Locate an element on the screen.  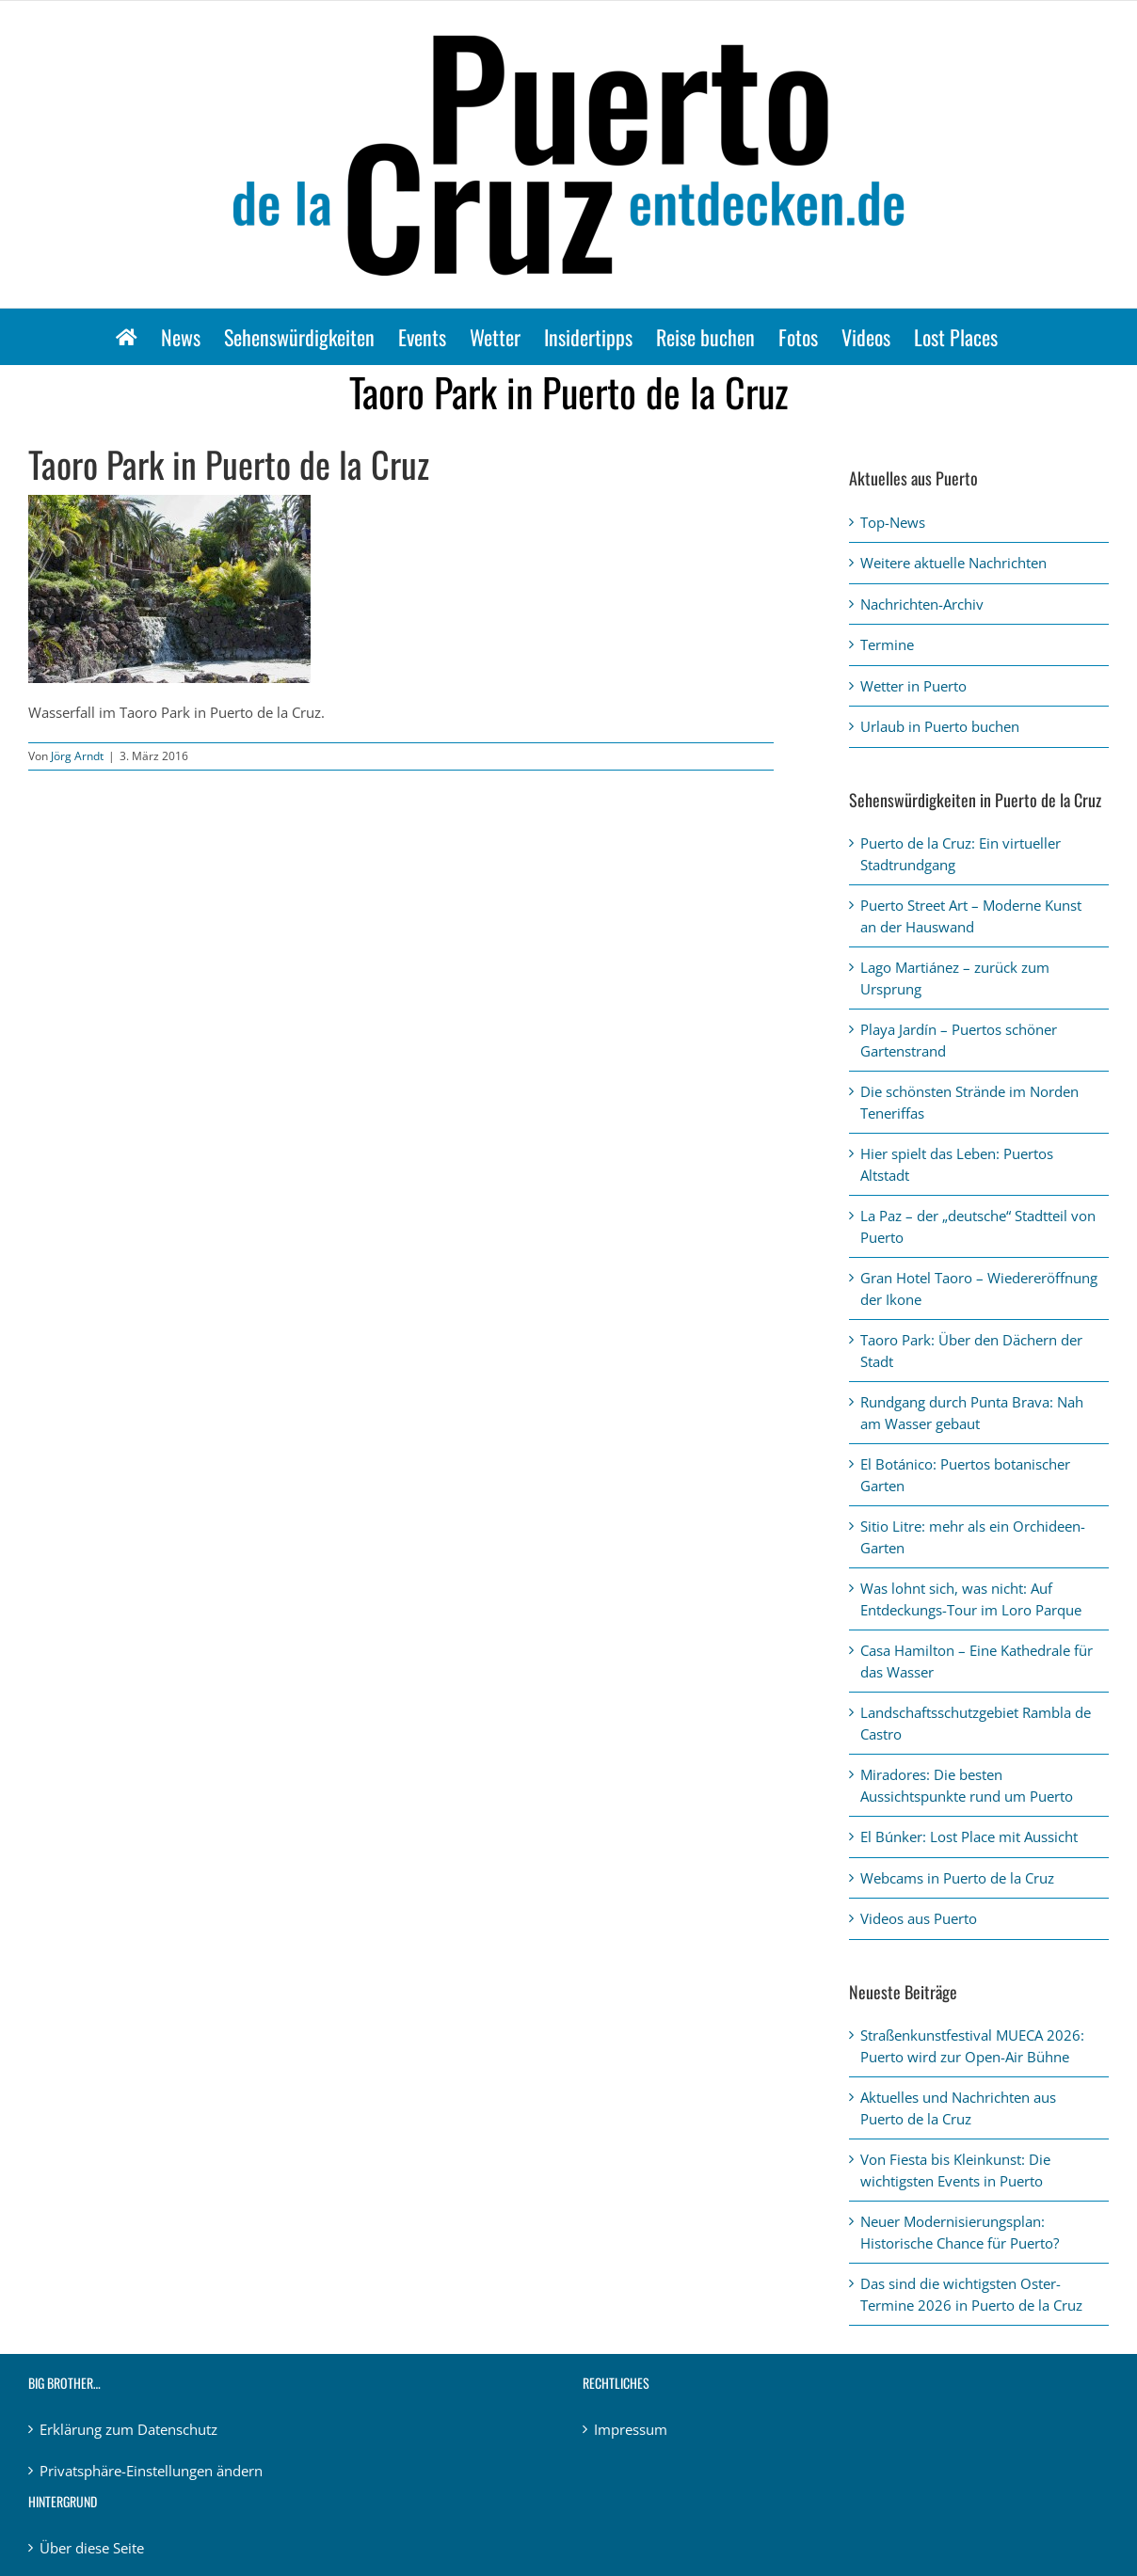
Über diese Seite is located at coordinates (92, 2547).